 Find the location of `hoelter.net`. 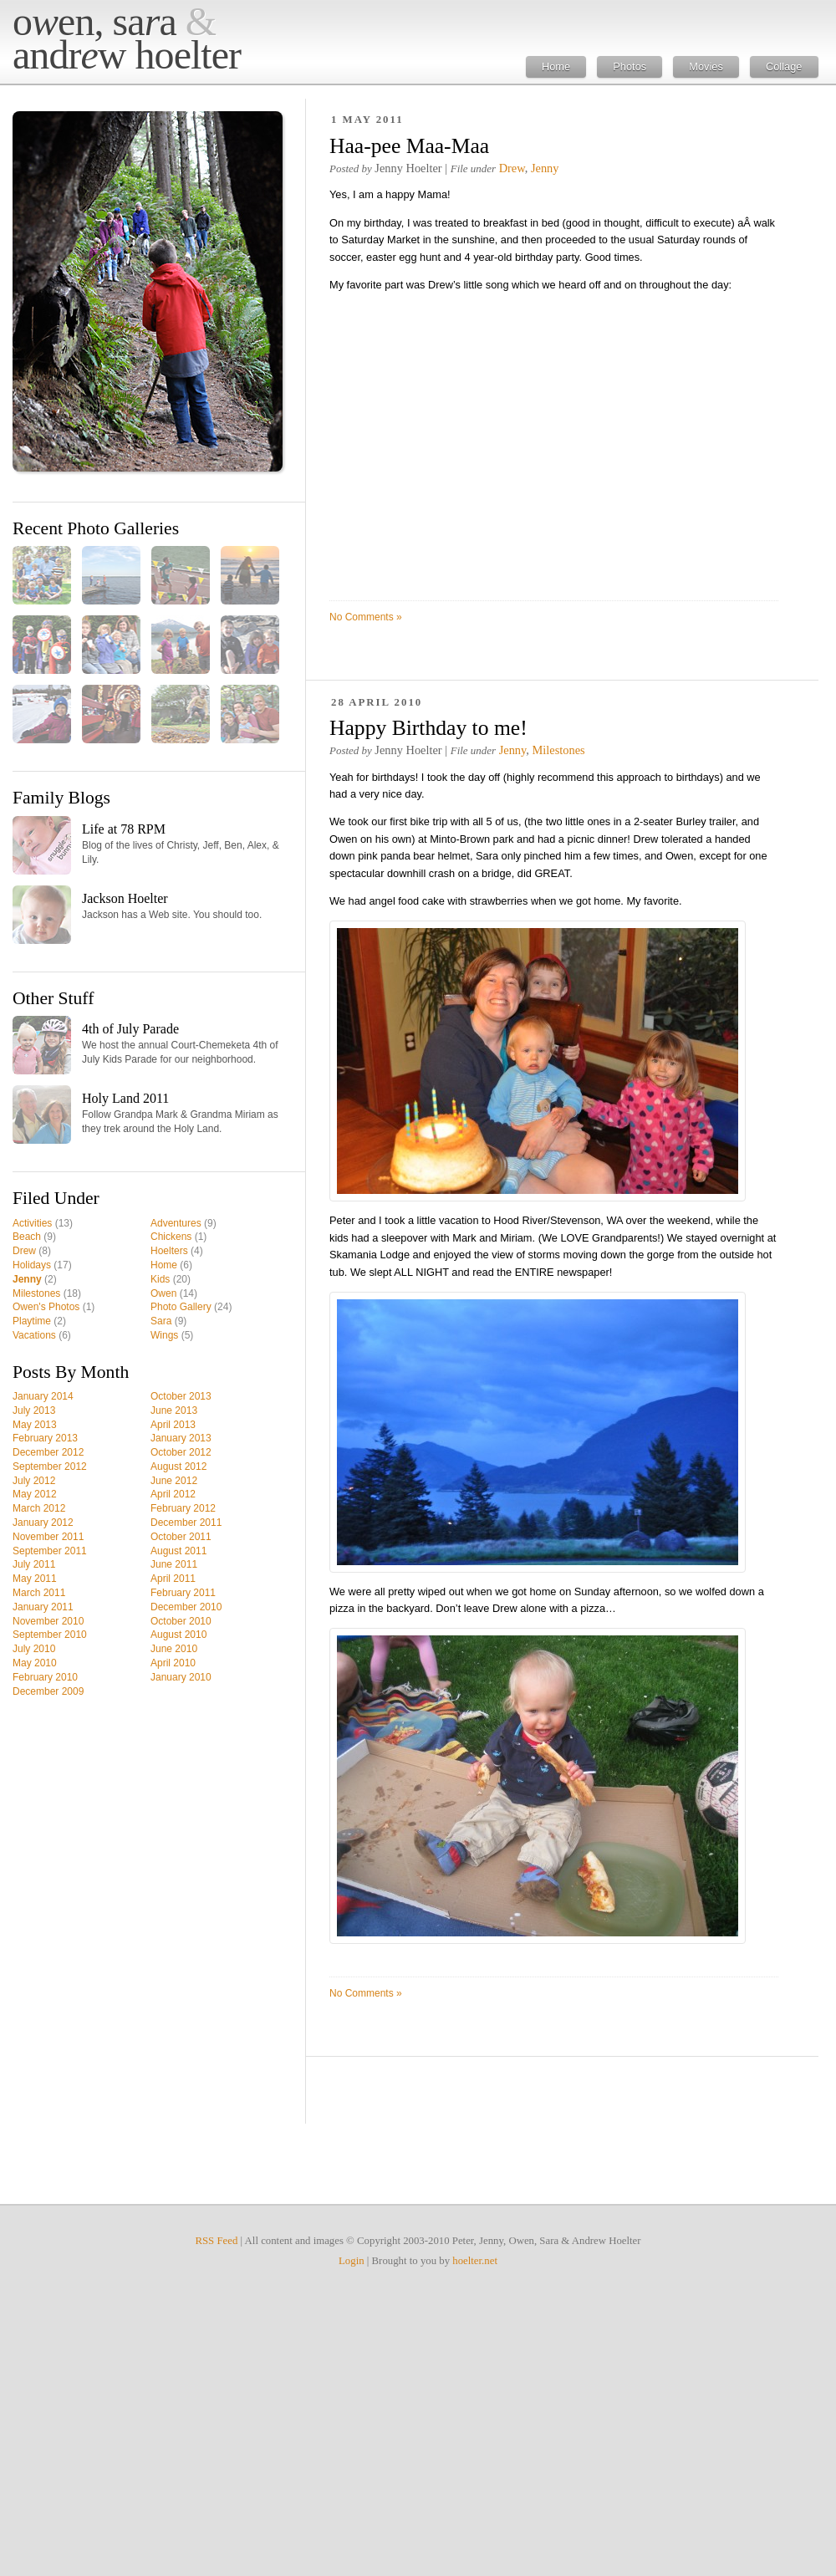

hoelter.net is located at coordinates (474, 2261).